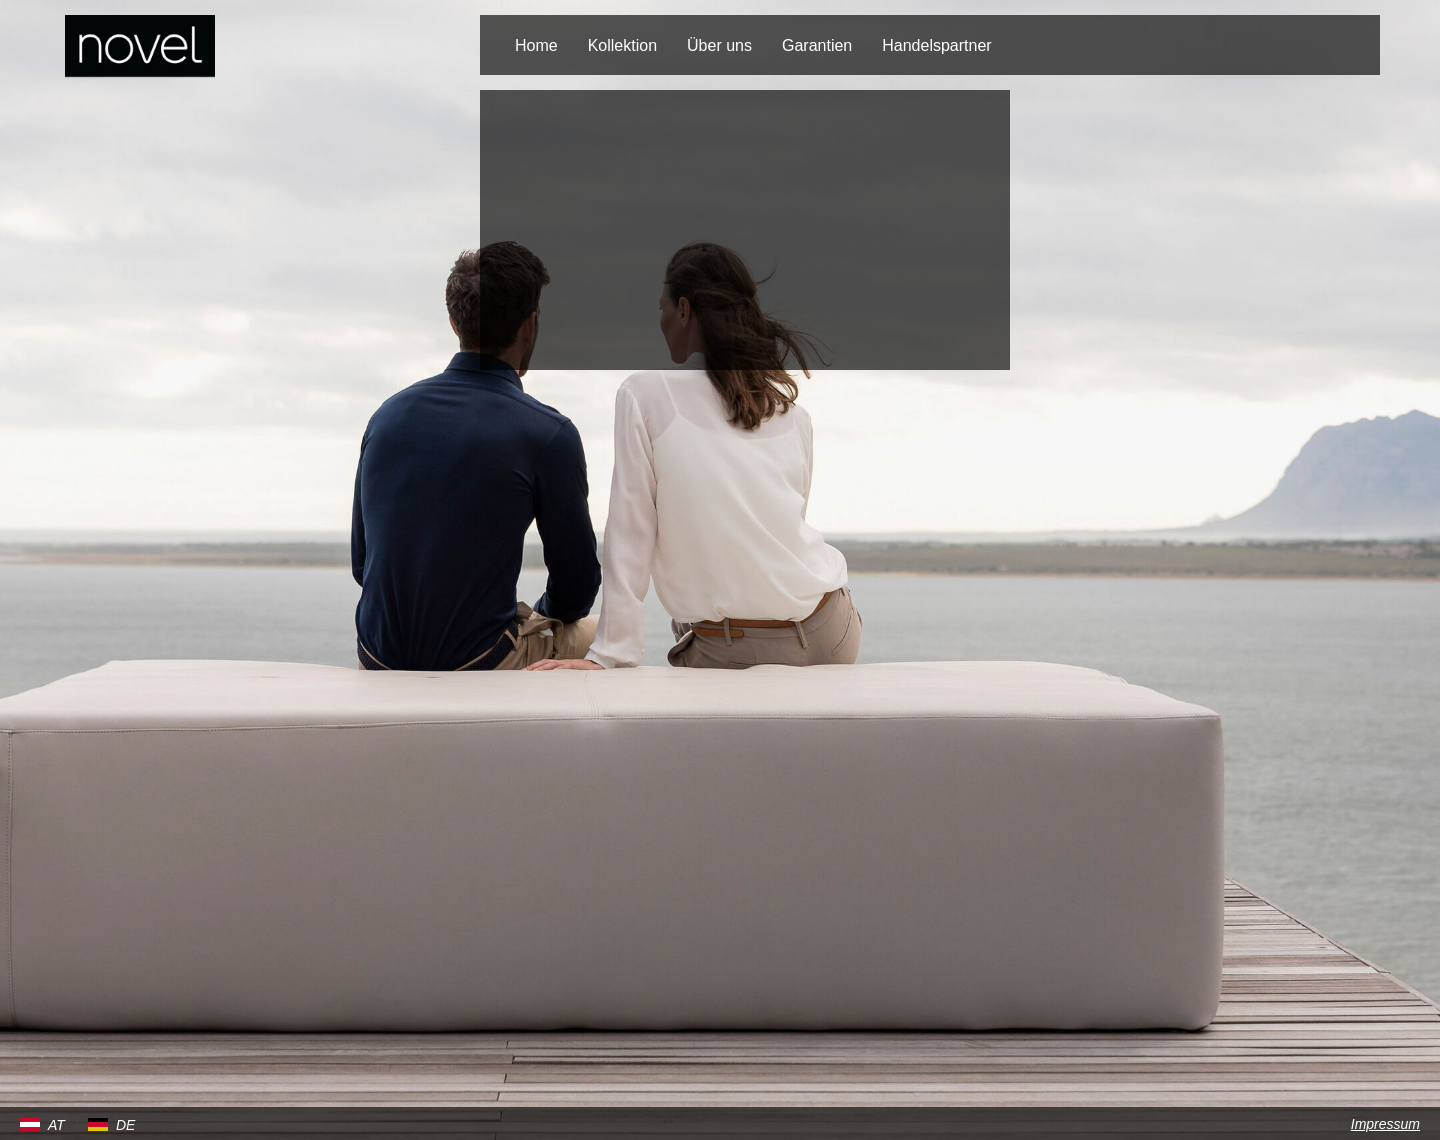 Image resolution: width=1440 pixels, height=1140 pixels. What do you see at coordinates (936, 45) in the screenshot?
I see `Handelspartner` at bounding box center [936, 45].